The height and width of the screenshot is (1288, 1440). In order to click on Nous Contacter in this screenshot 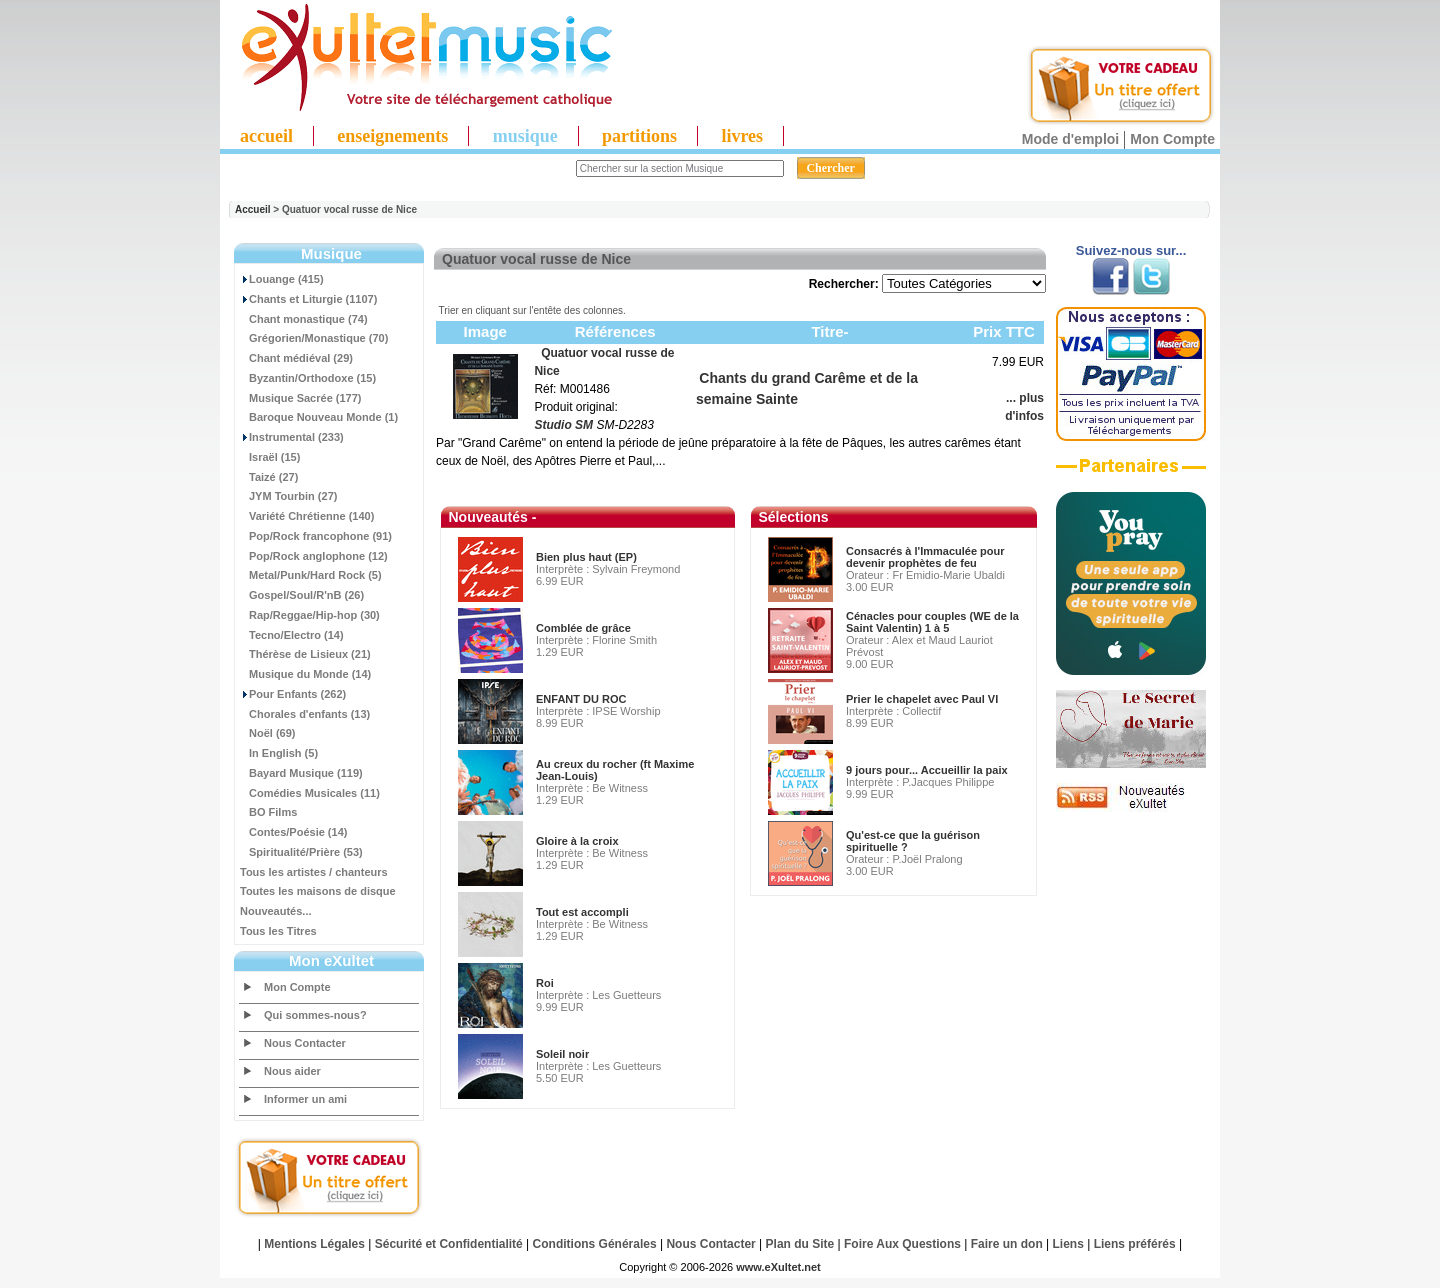, I will do `click(305, 1043)`.